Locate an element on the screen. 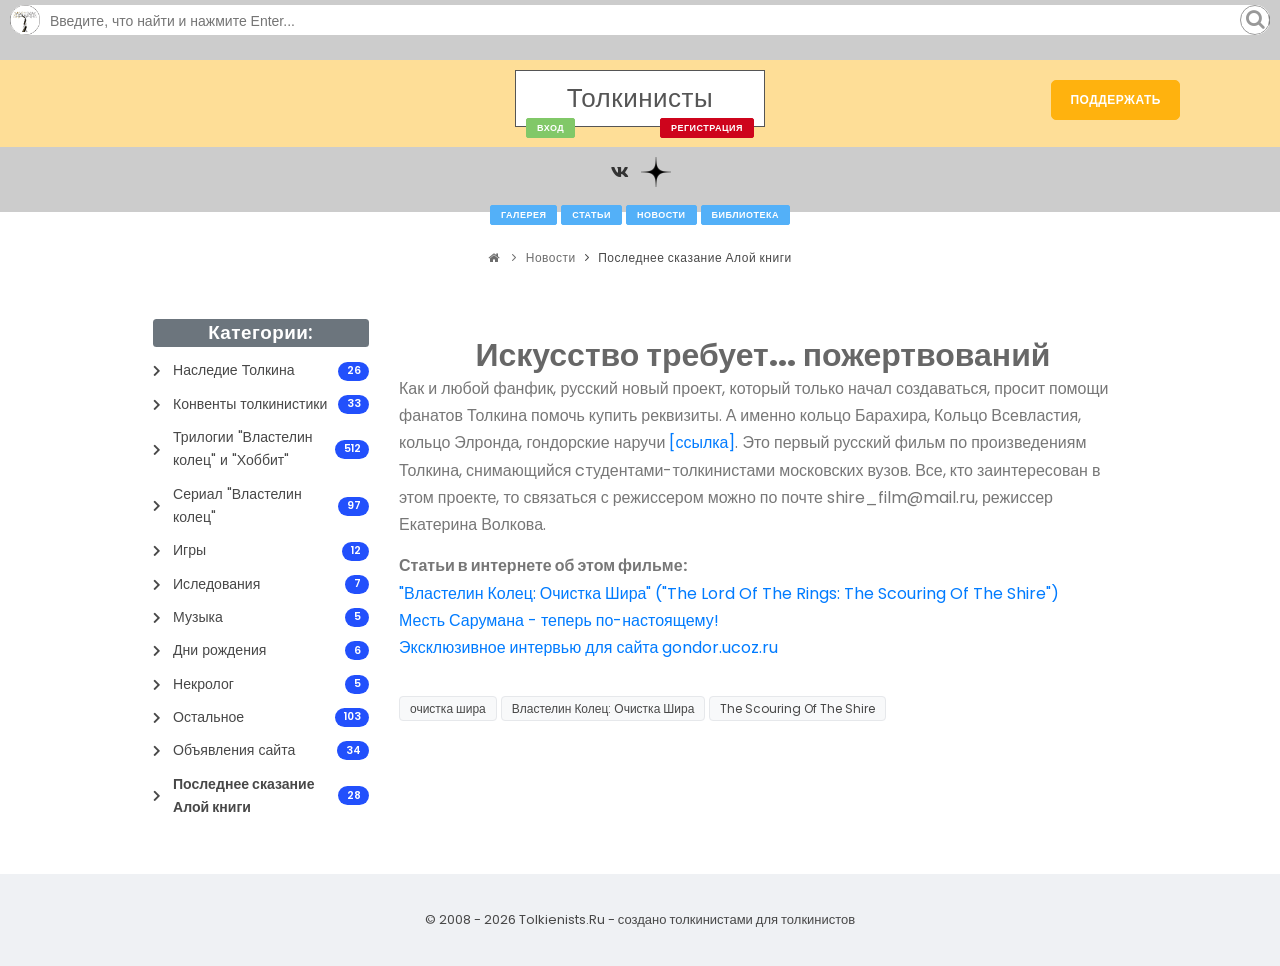  Последнее сказание Алой книги is located at coordinates (695, 257).